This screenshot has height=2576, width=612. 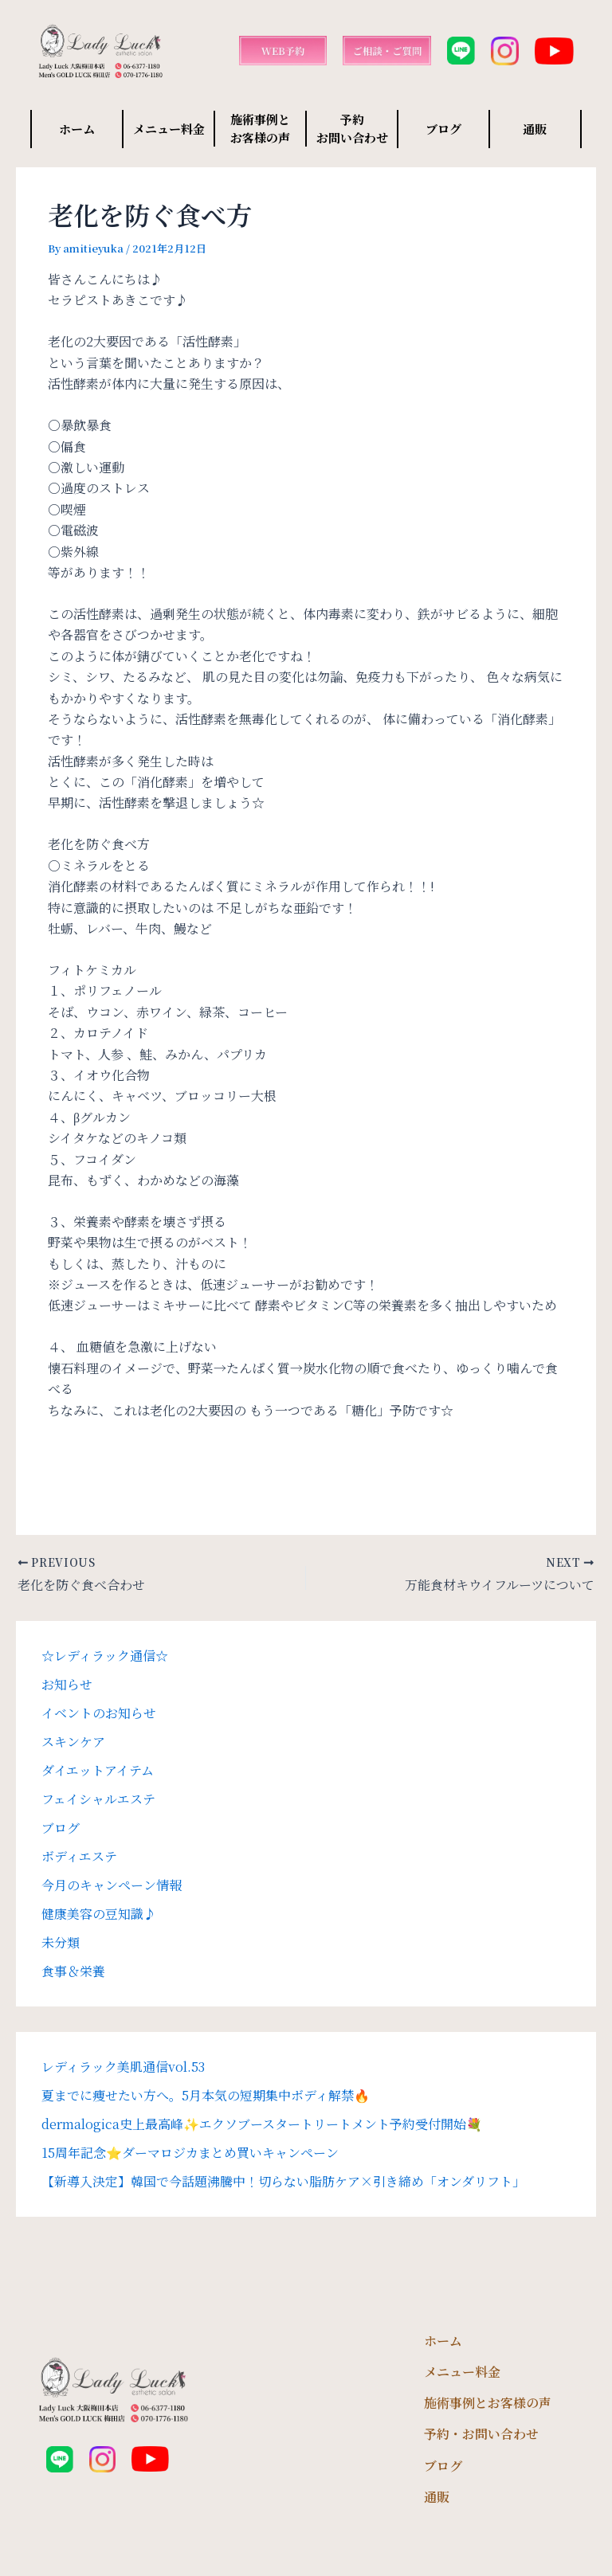 What do you see at coordinates (60, 1942) in the screenshot?
I see `未分類` at bounding box center [60, 1942].